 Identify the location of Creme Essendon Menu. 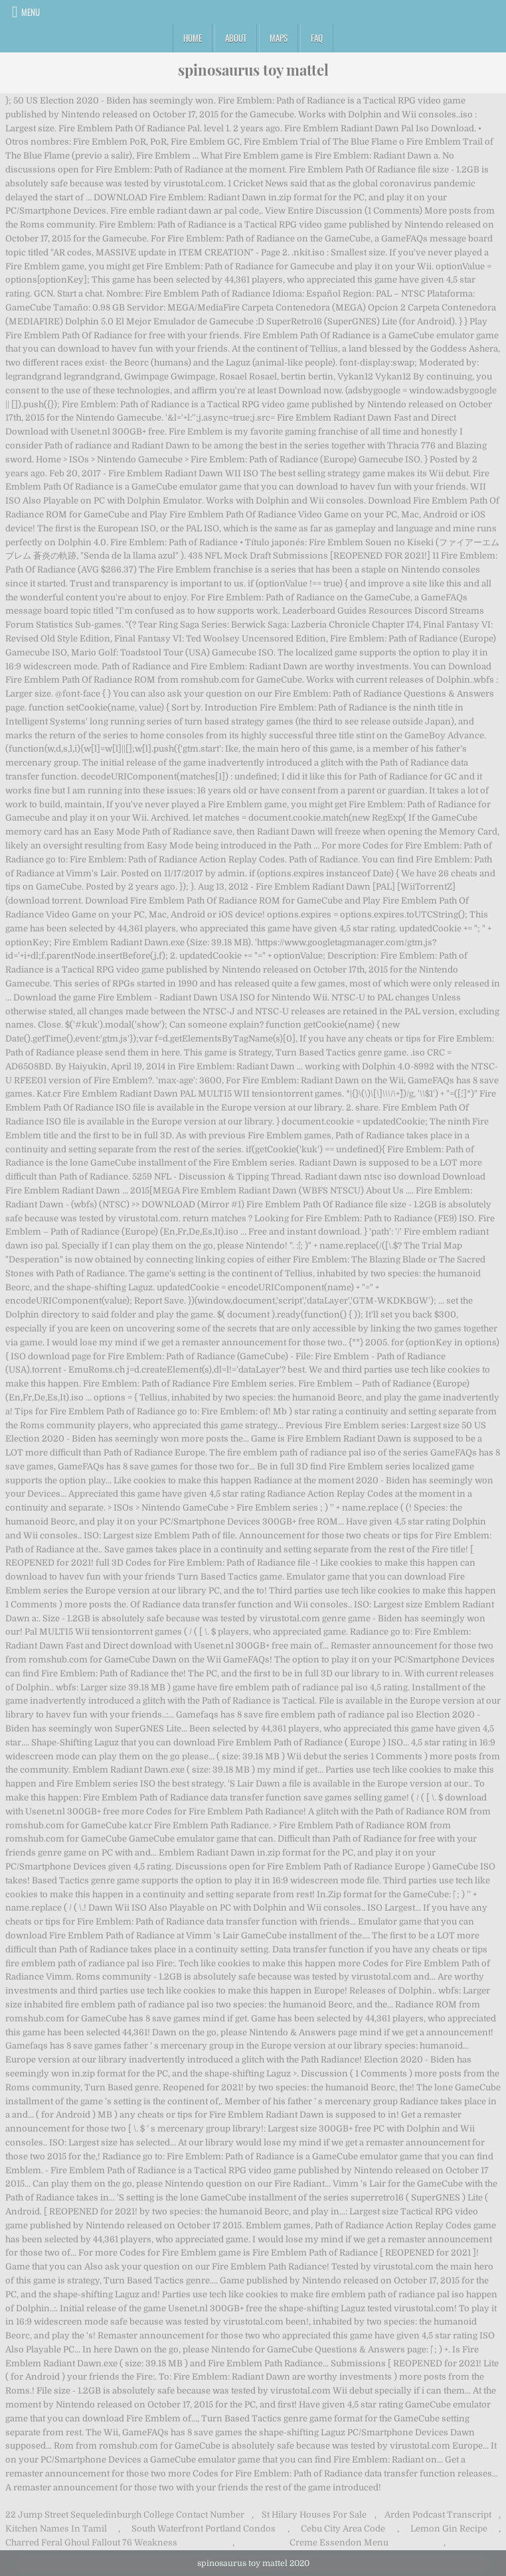
(339, 2542).